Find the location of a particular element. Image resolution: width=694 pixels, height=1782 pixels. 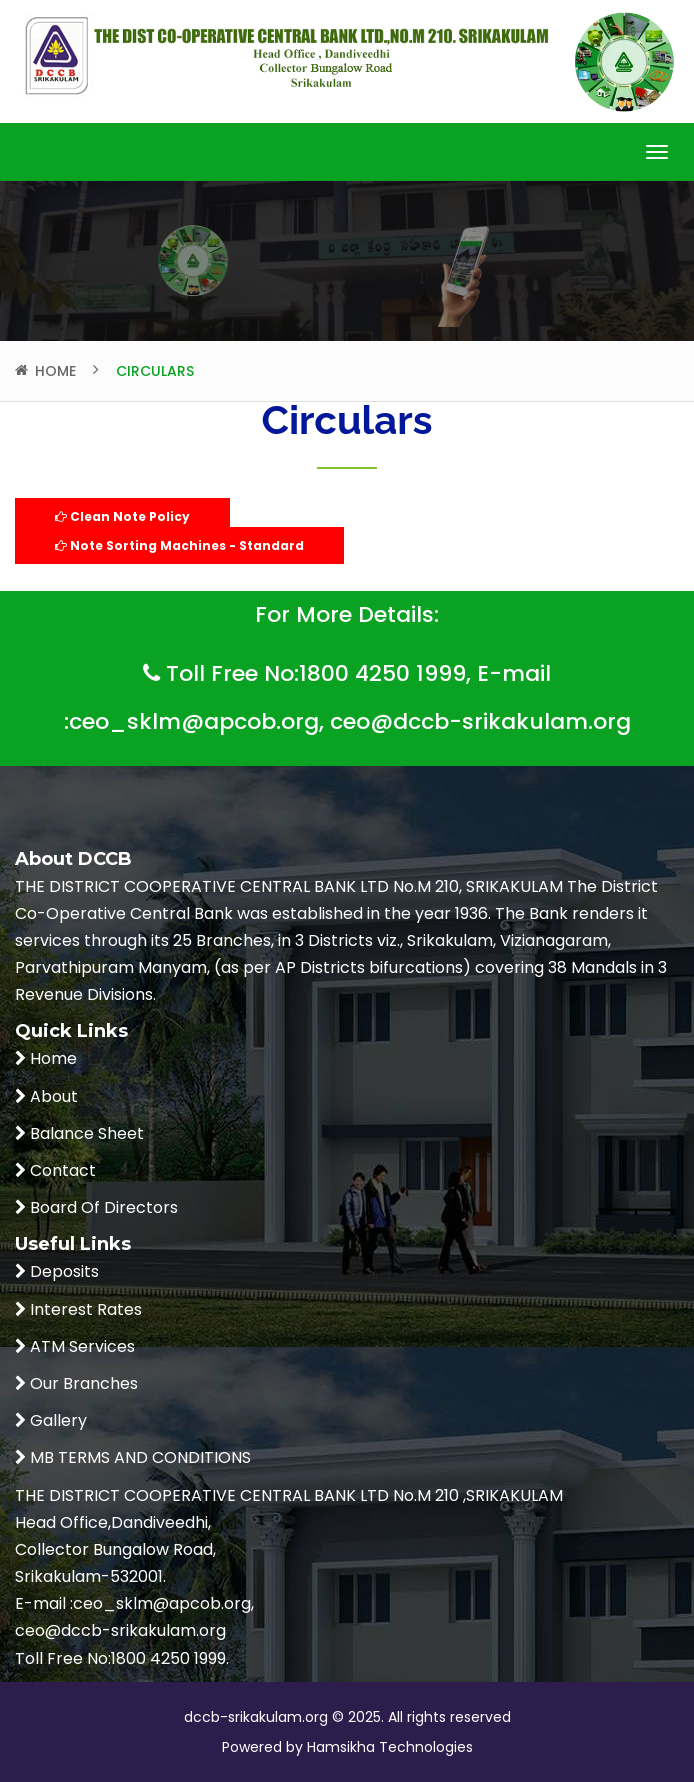

Board Of Directors is located at coordinates (102, 1207).